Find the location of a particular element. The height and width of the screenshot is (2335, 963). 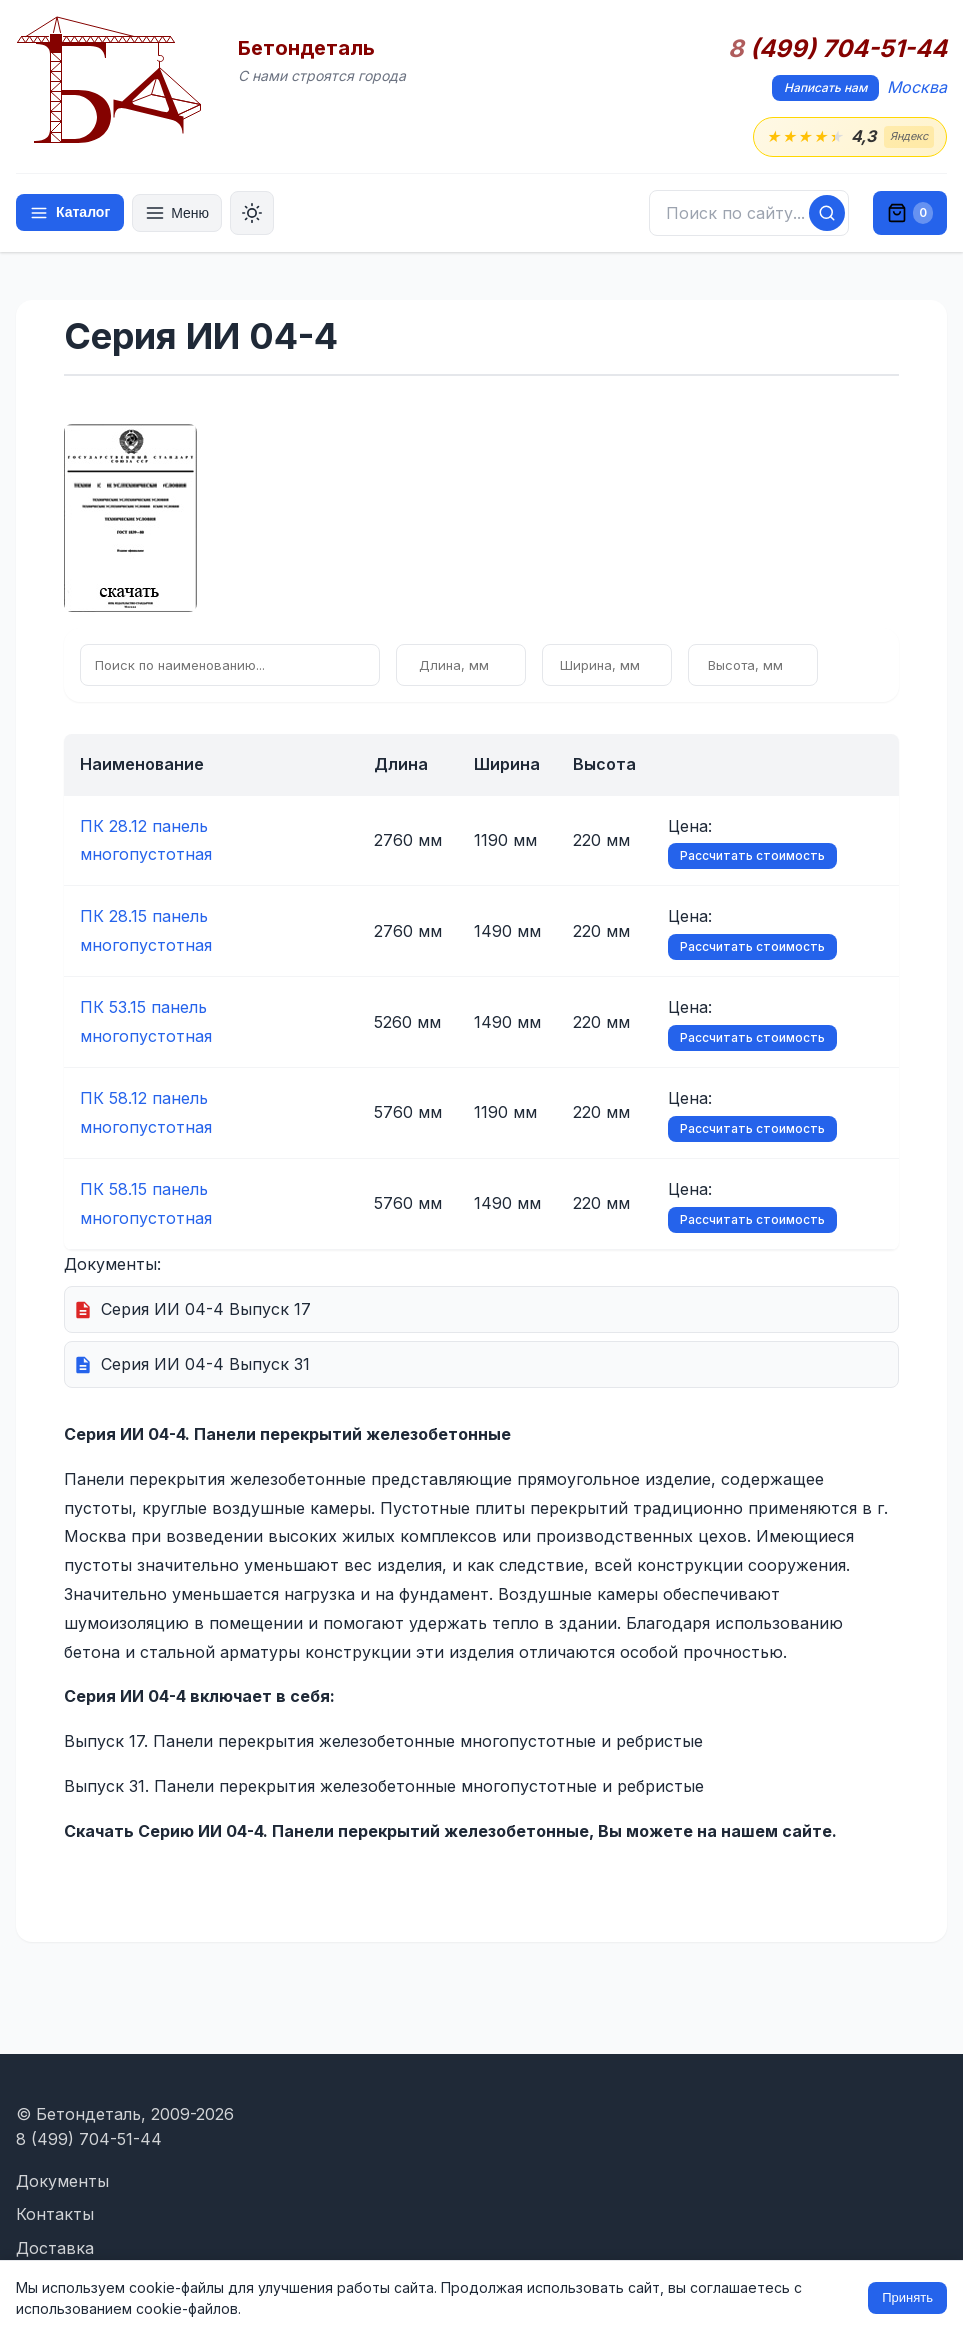

Серия ИИ 04-4 Выпуск 17 is located at coordinates (206, 1309).